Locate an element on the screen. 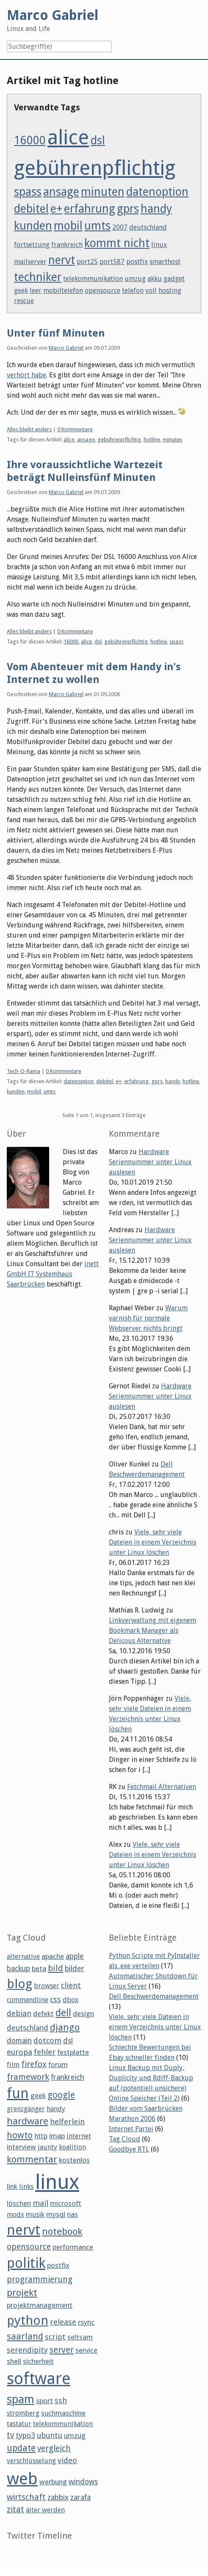 Image resolution: width=208 pixels, height=2576 pixels. Goodbye RTL is located at coordinates (129, 2149).